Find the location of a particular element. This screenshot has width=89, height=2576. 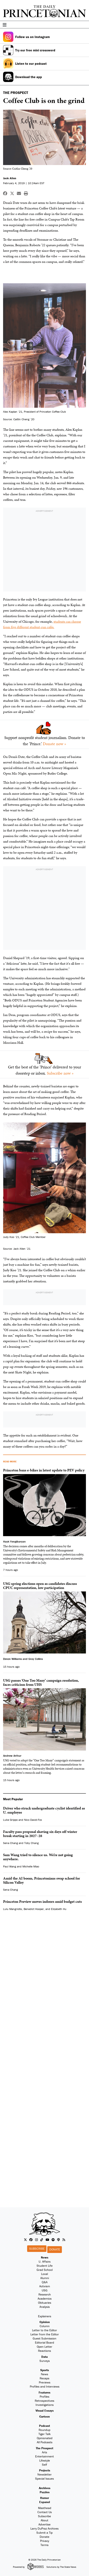

The Prospect is located at coordinates (44, 2448).